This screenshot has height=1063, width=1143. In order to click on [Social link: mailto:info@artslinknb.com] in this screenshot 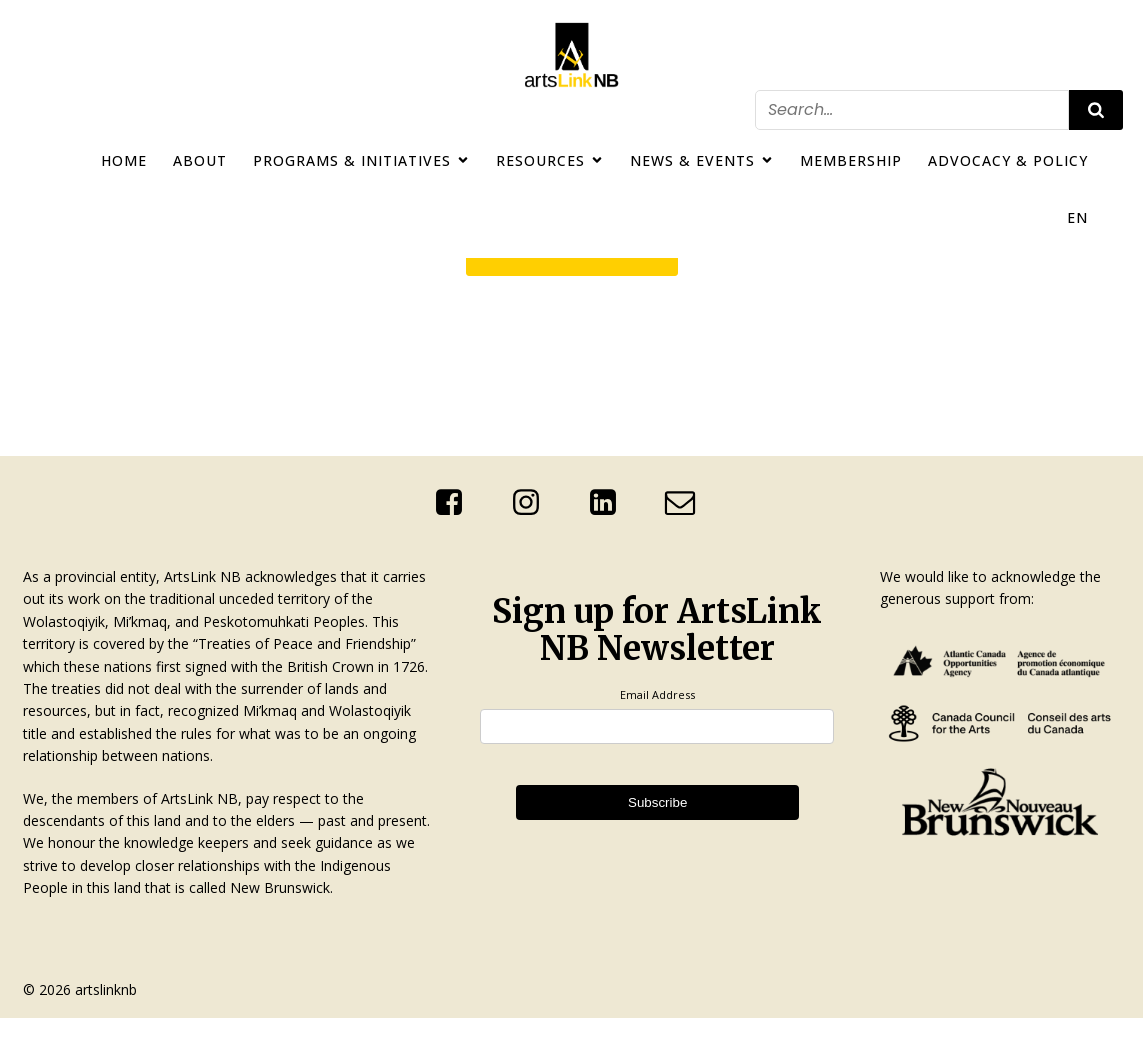, I will do `click(687, 503)`.